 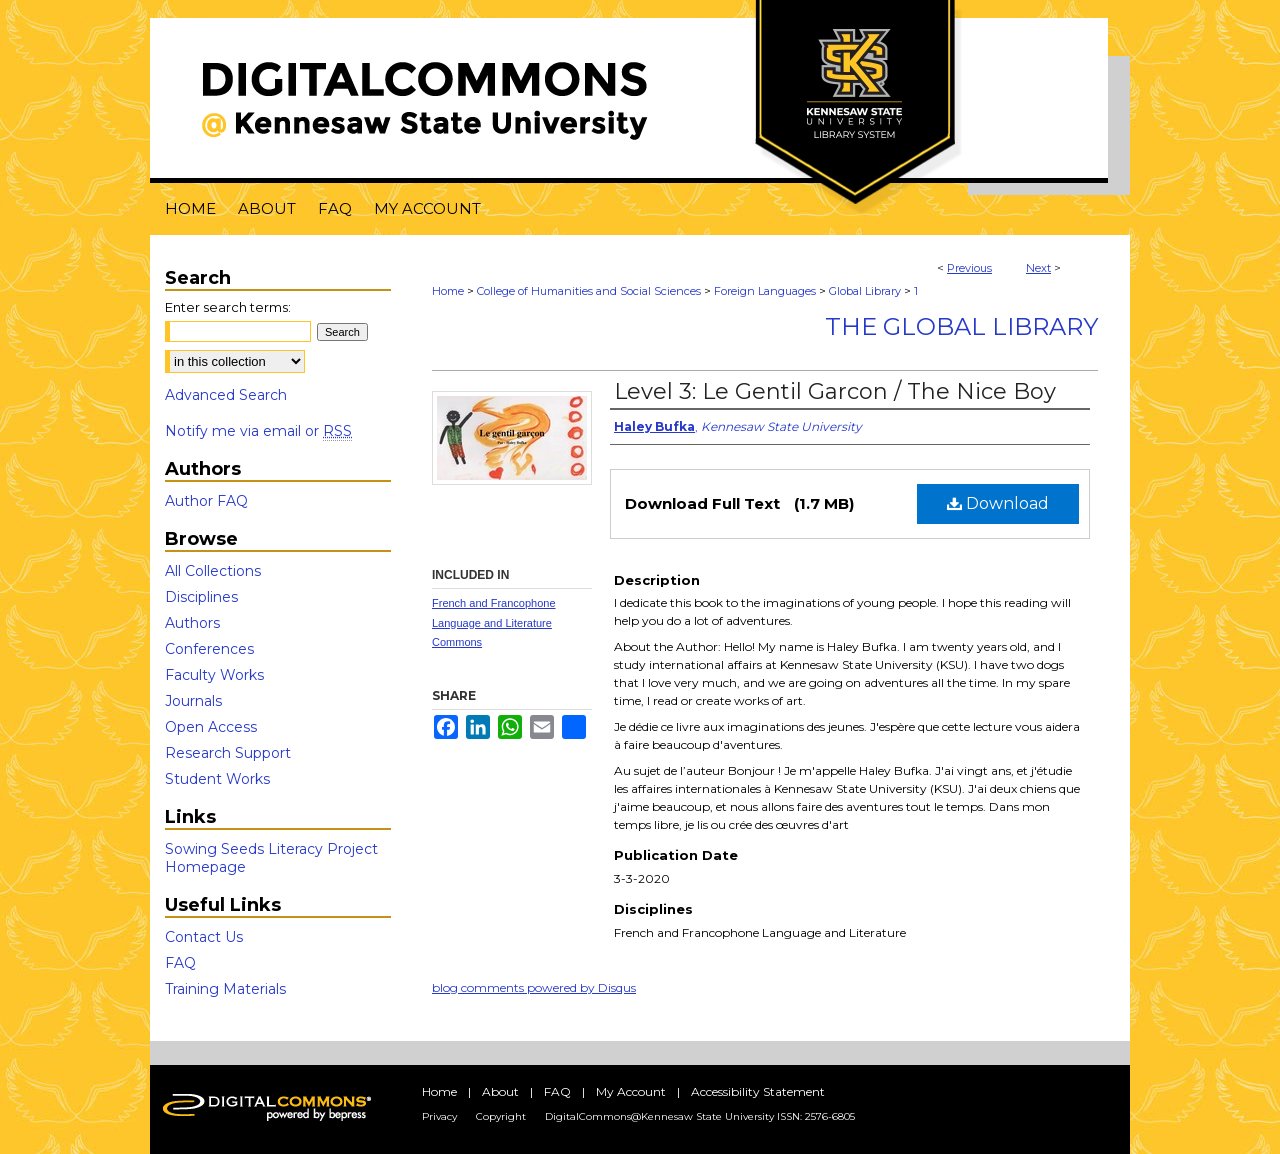 I want to click on Download, so click(x=998, y=503).